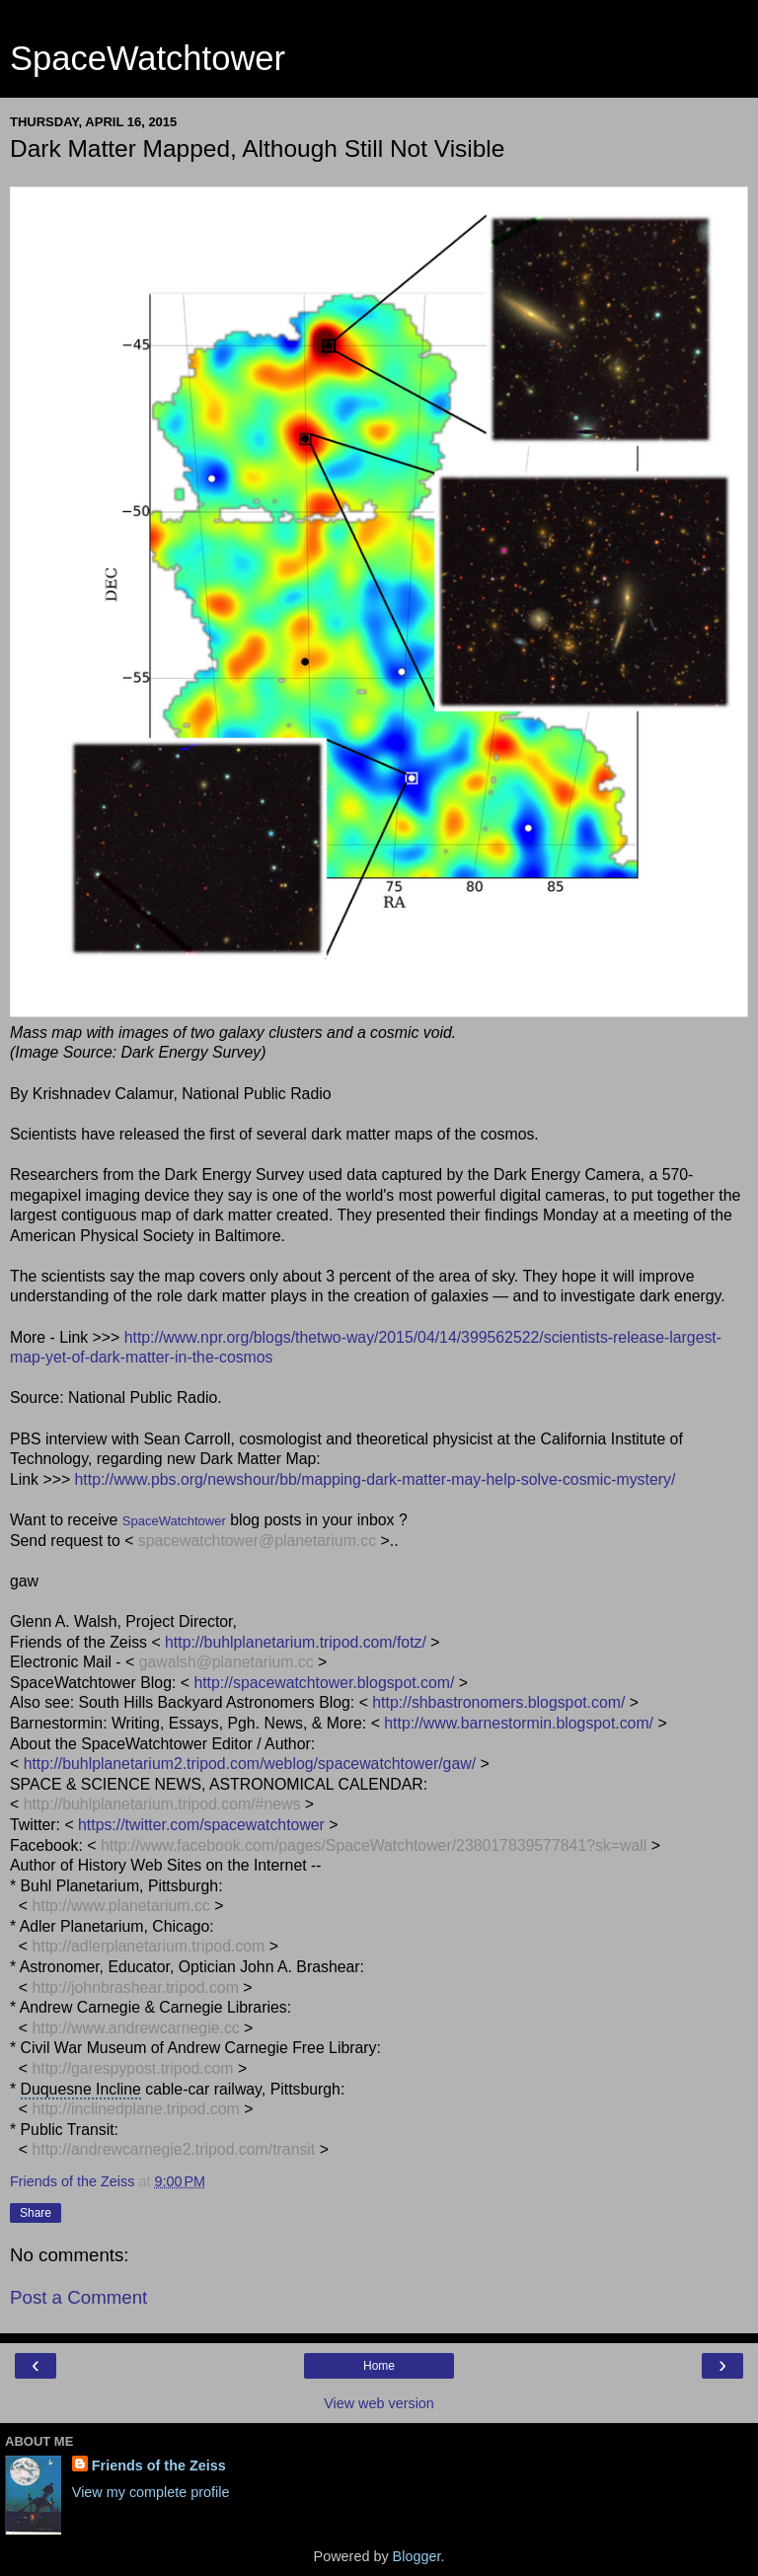  What do you see at coordinates (295, 1642) in the screenshot?
I see `http://buhlplanetarium.tripod.com/fotz/` at bounding box center [295, 1642].